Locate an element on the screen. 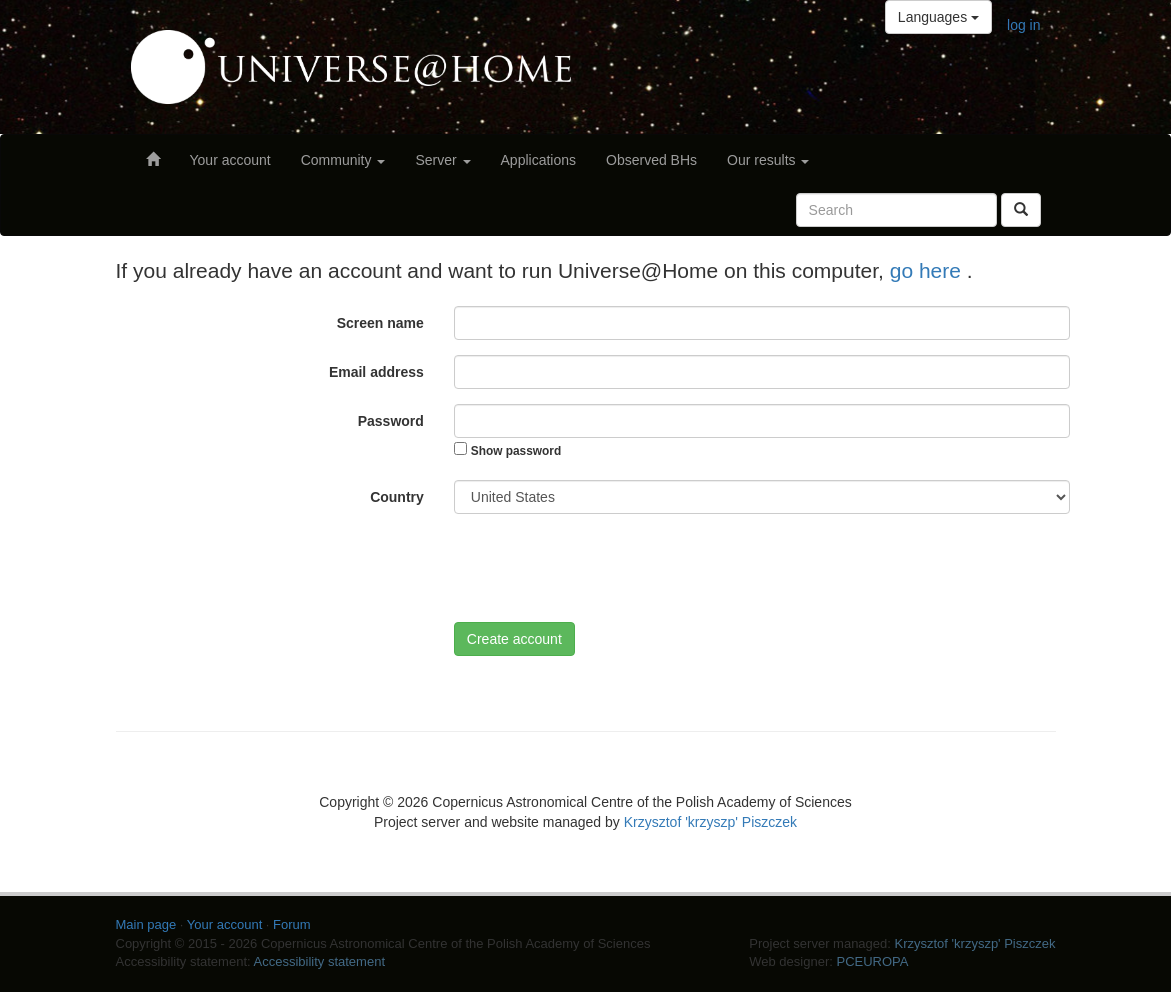  Our results [button] is located at coordinates (768, 160).